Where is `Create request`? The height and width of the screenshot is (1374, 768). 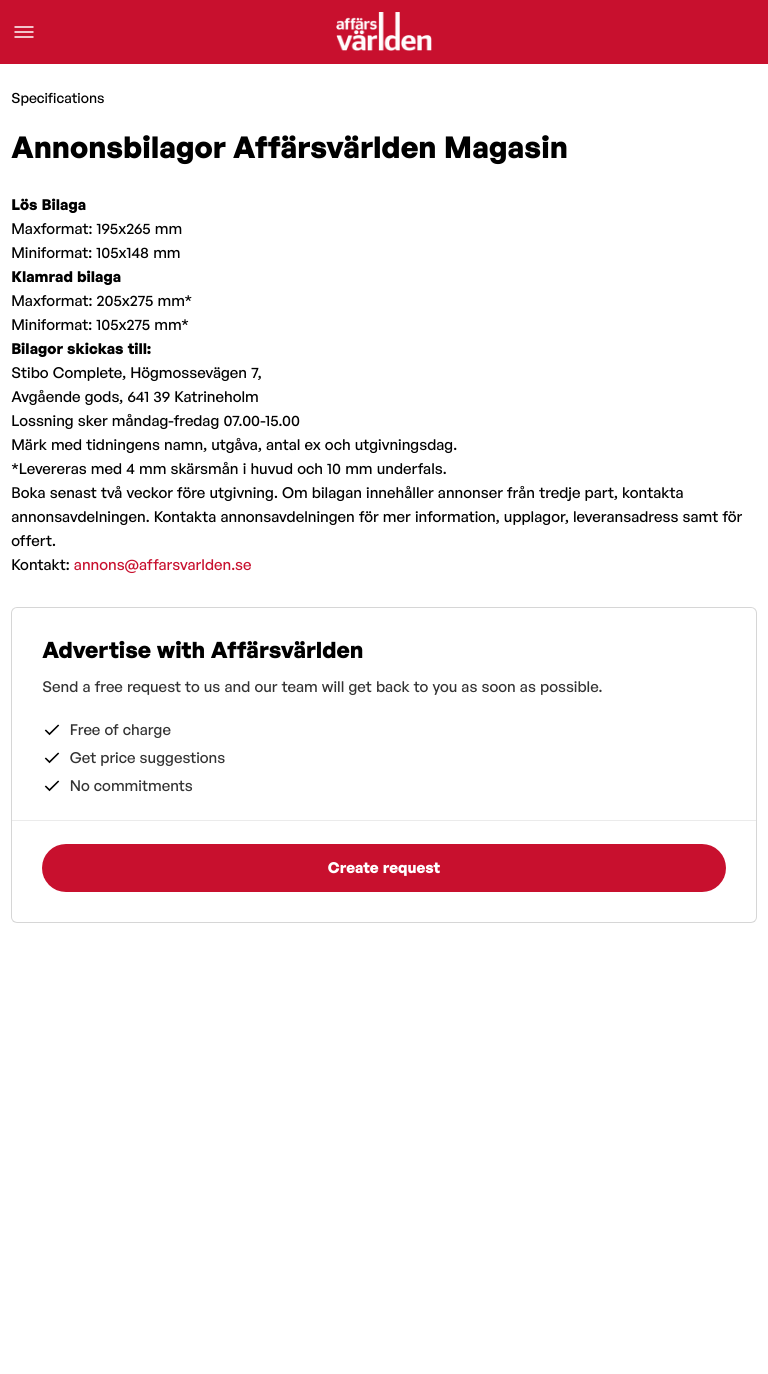
Create request is located at coordinates (384, 867).